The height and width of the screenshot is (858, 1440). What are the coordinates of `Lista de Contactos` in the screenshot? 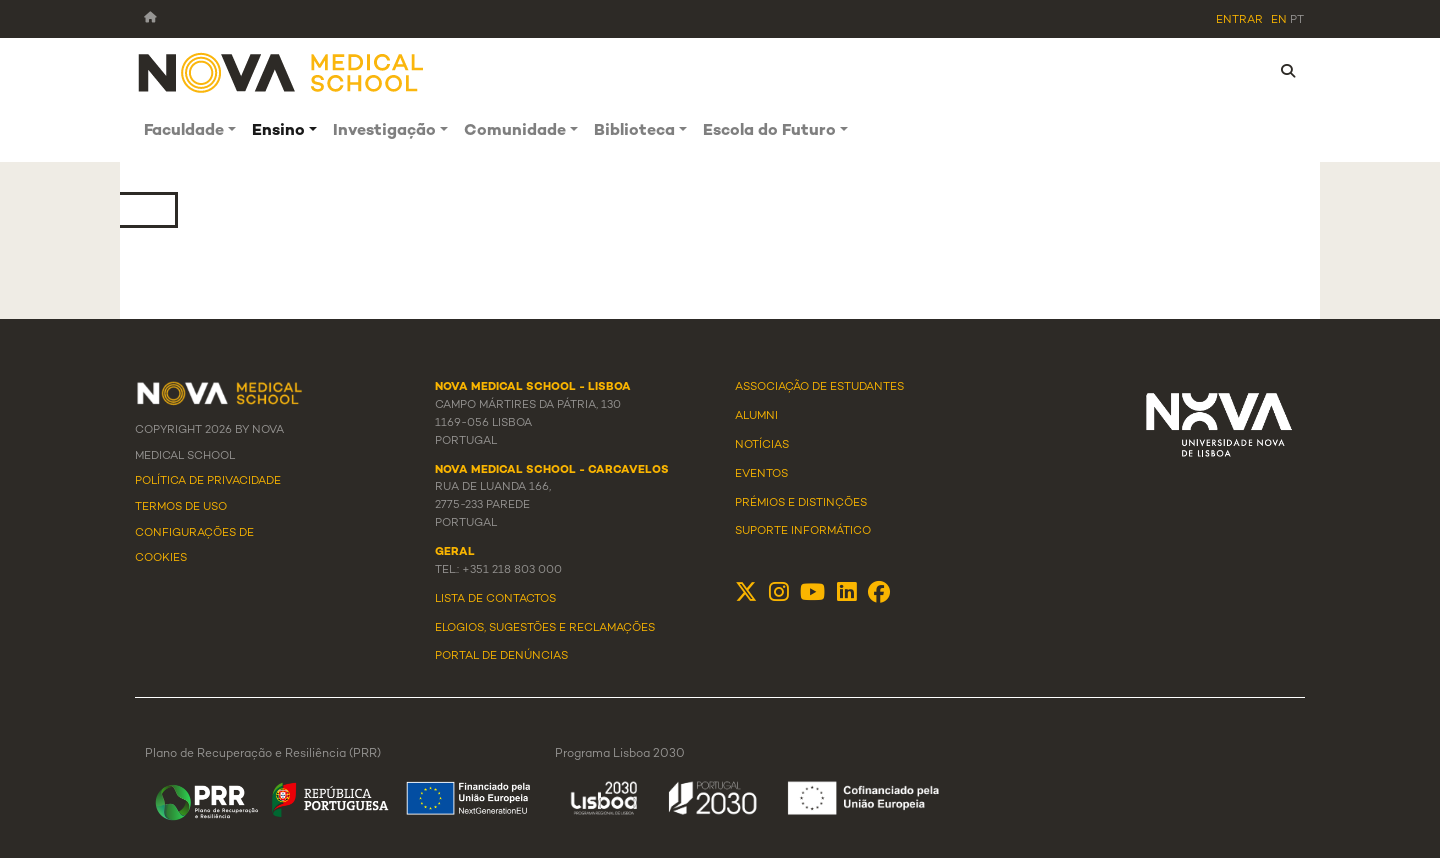 It's located at (495, 599).